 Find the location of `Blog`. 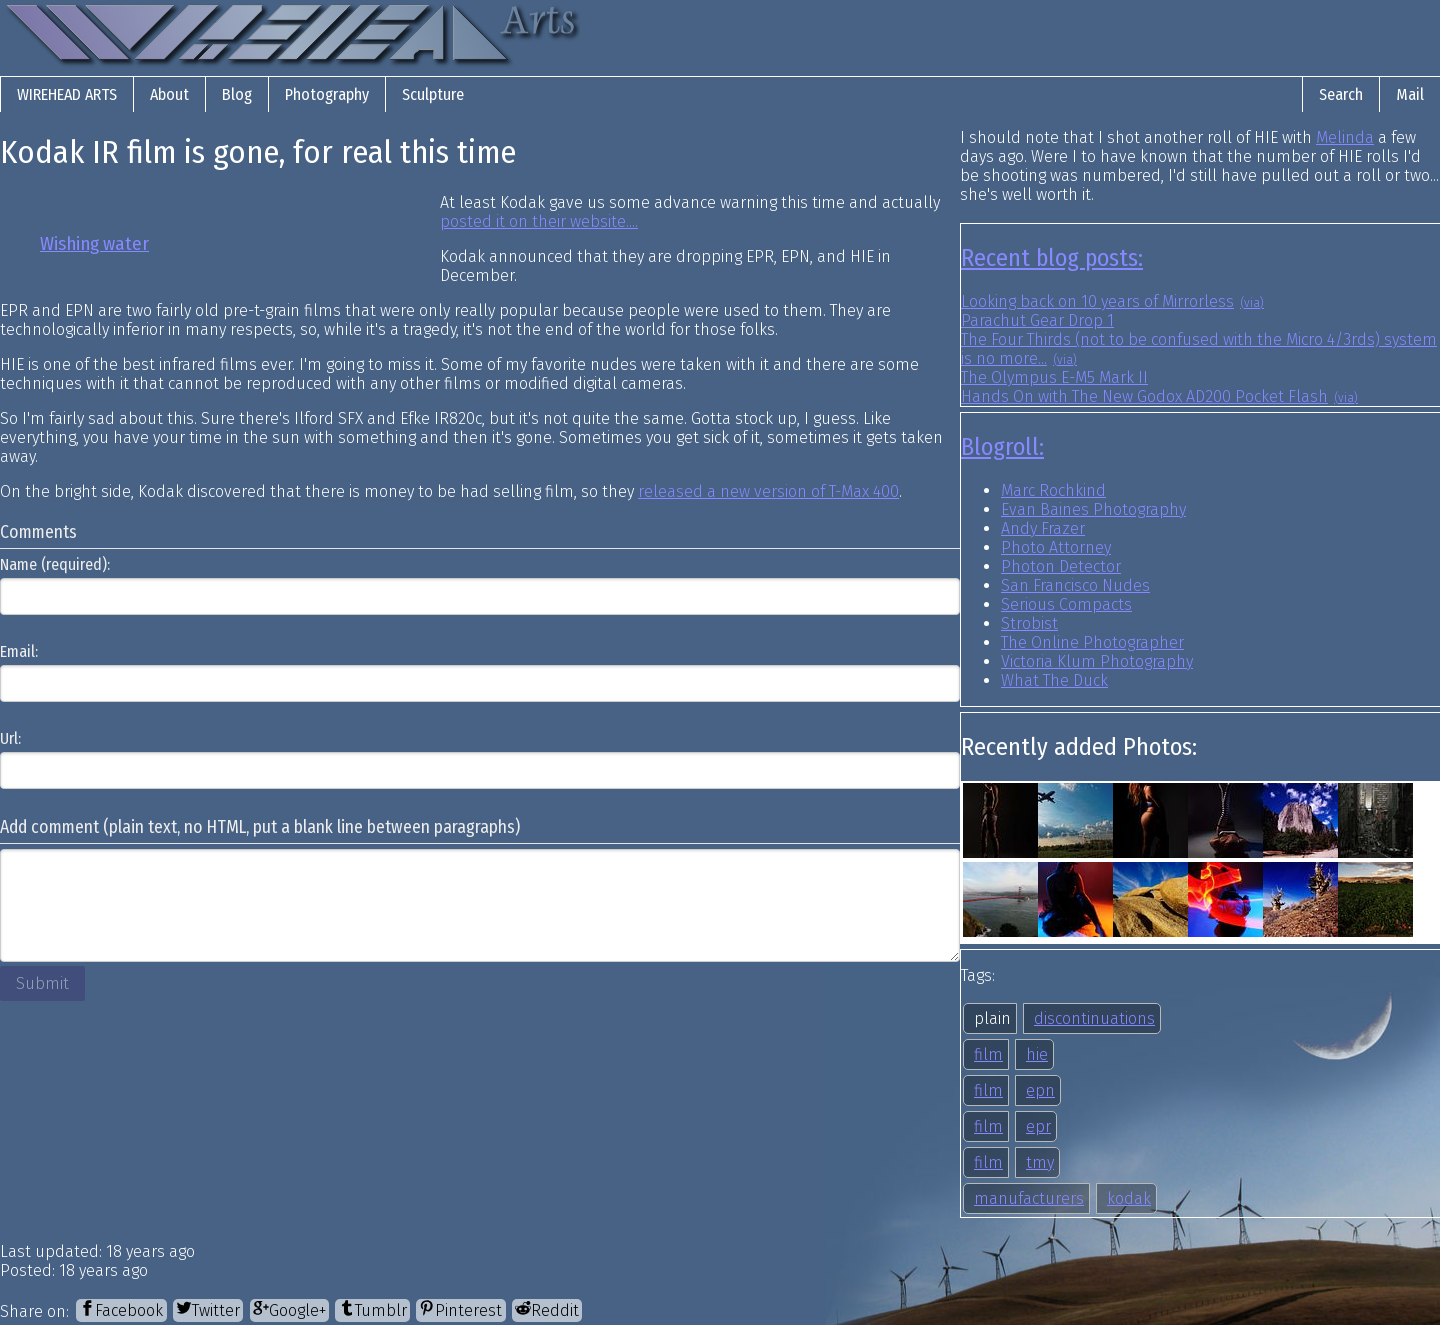

Blog is located at coordinates (237, 94).